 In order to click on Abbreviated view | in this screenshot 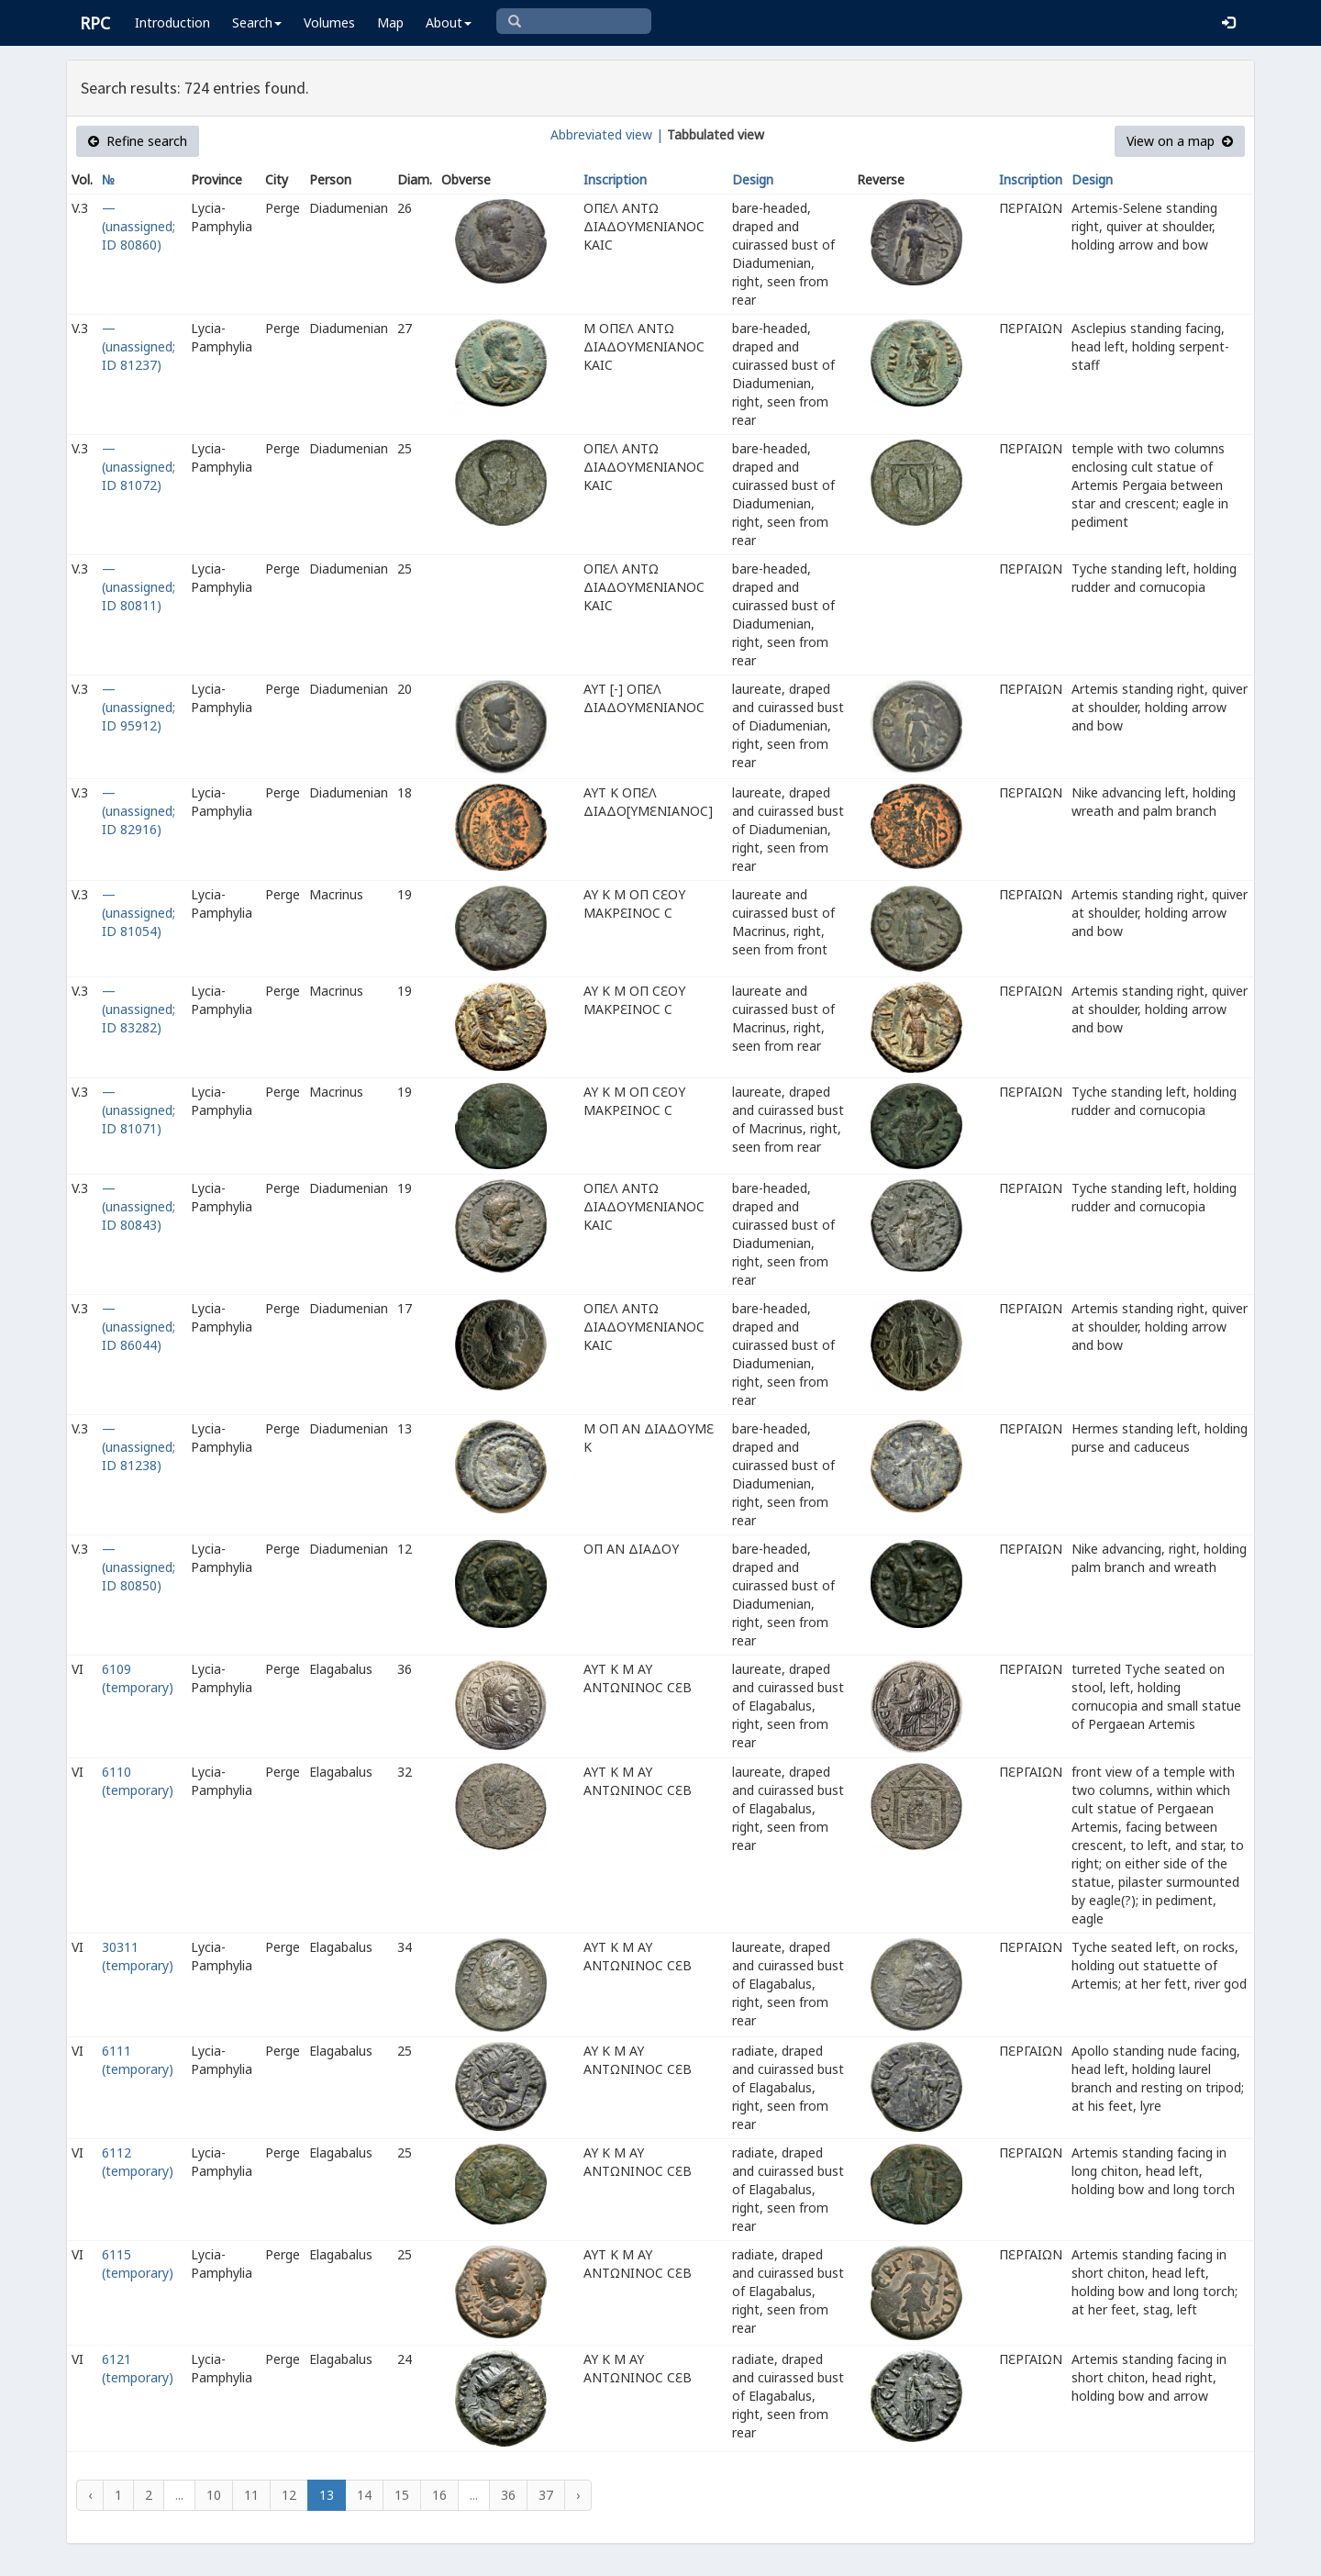, I will do `click(606, 134)`.